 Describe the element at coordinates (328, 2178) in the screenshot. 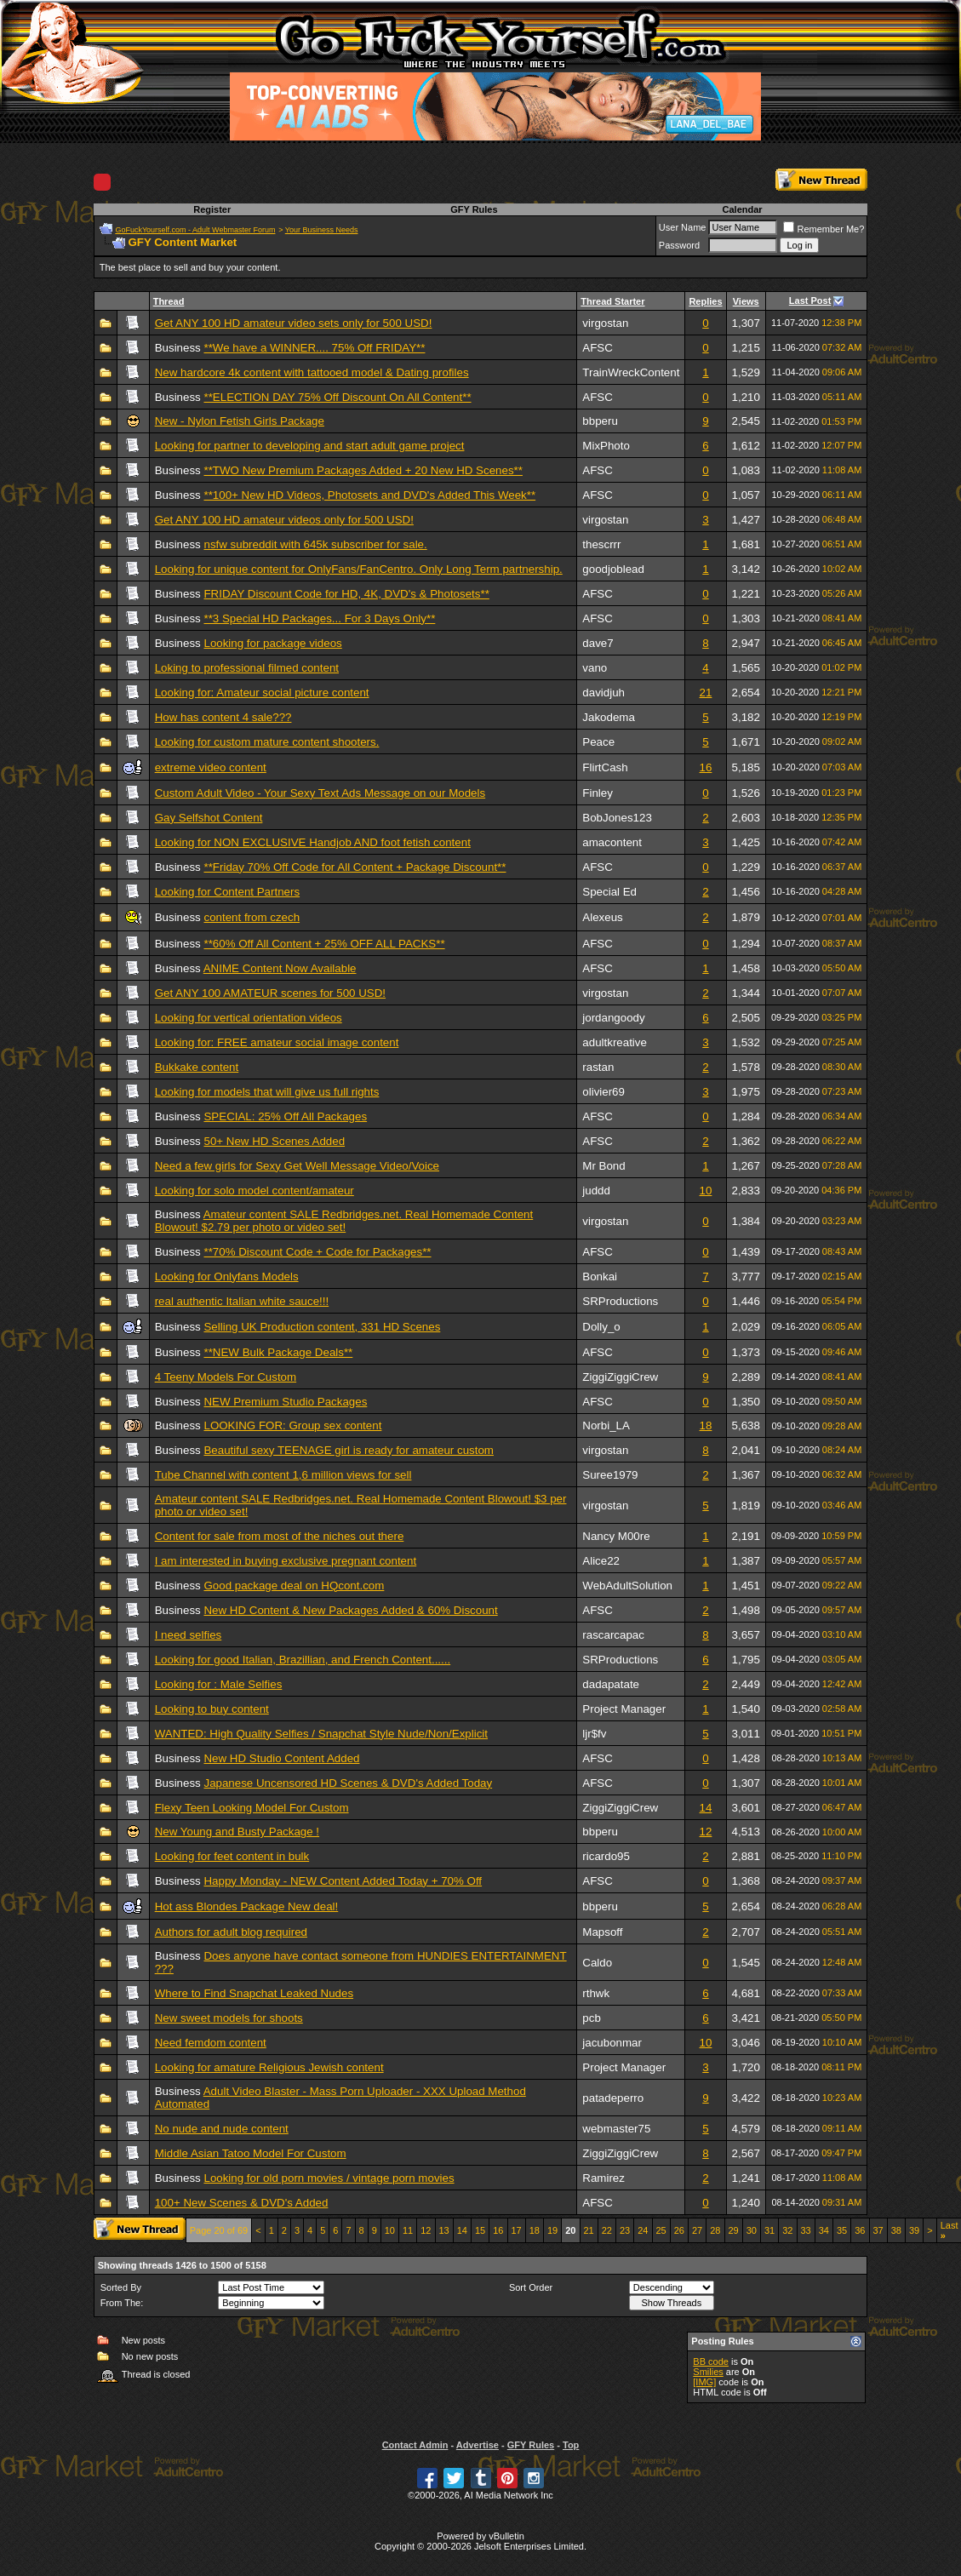

I see `Looking for old porn movies / vintage porn movies` at that location.